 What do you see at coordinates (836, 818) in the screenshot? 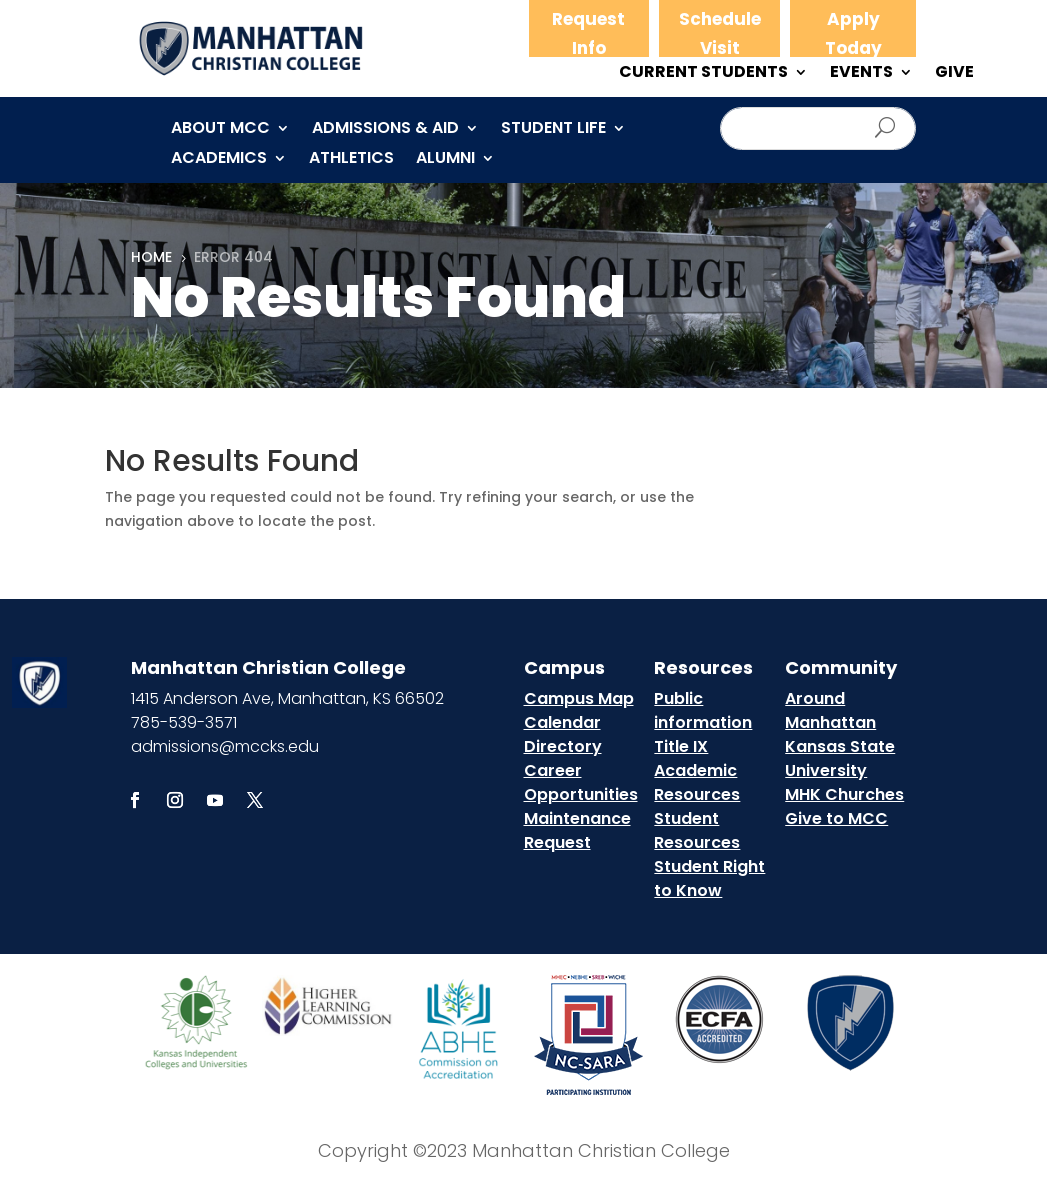
I see `Give to MCC` at bounding box center [836, 818].